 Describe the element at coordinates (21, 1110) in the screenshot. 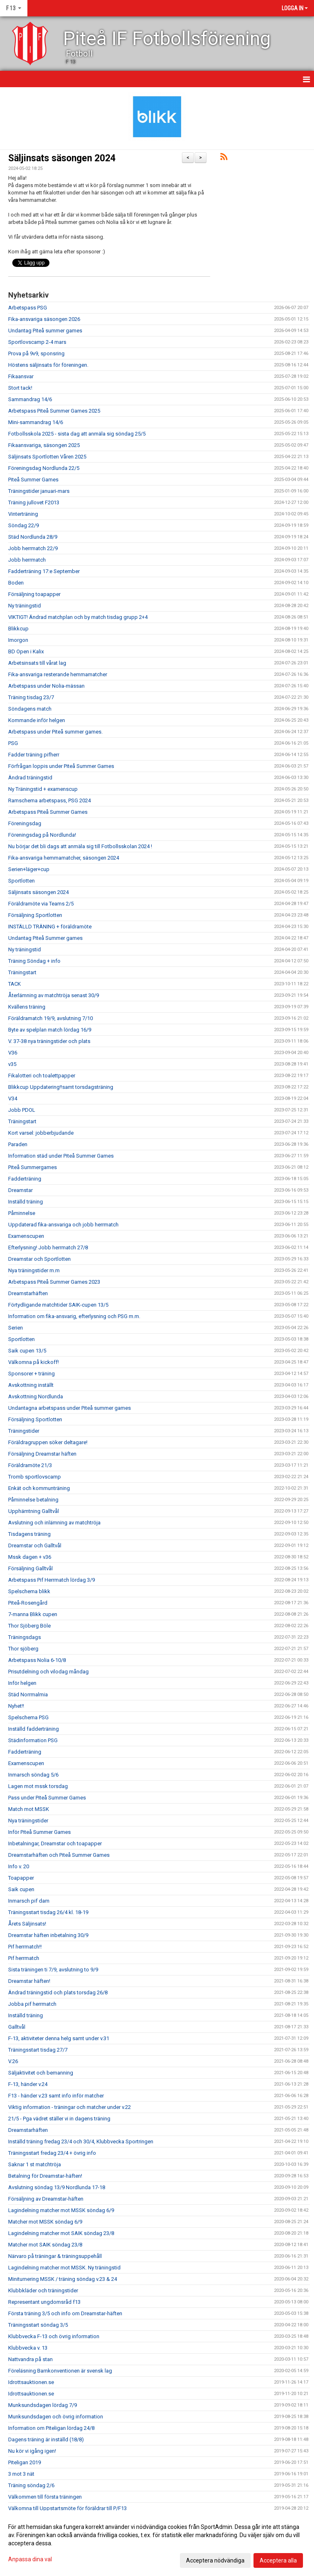

I see `Jobb PDOL` at that location.